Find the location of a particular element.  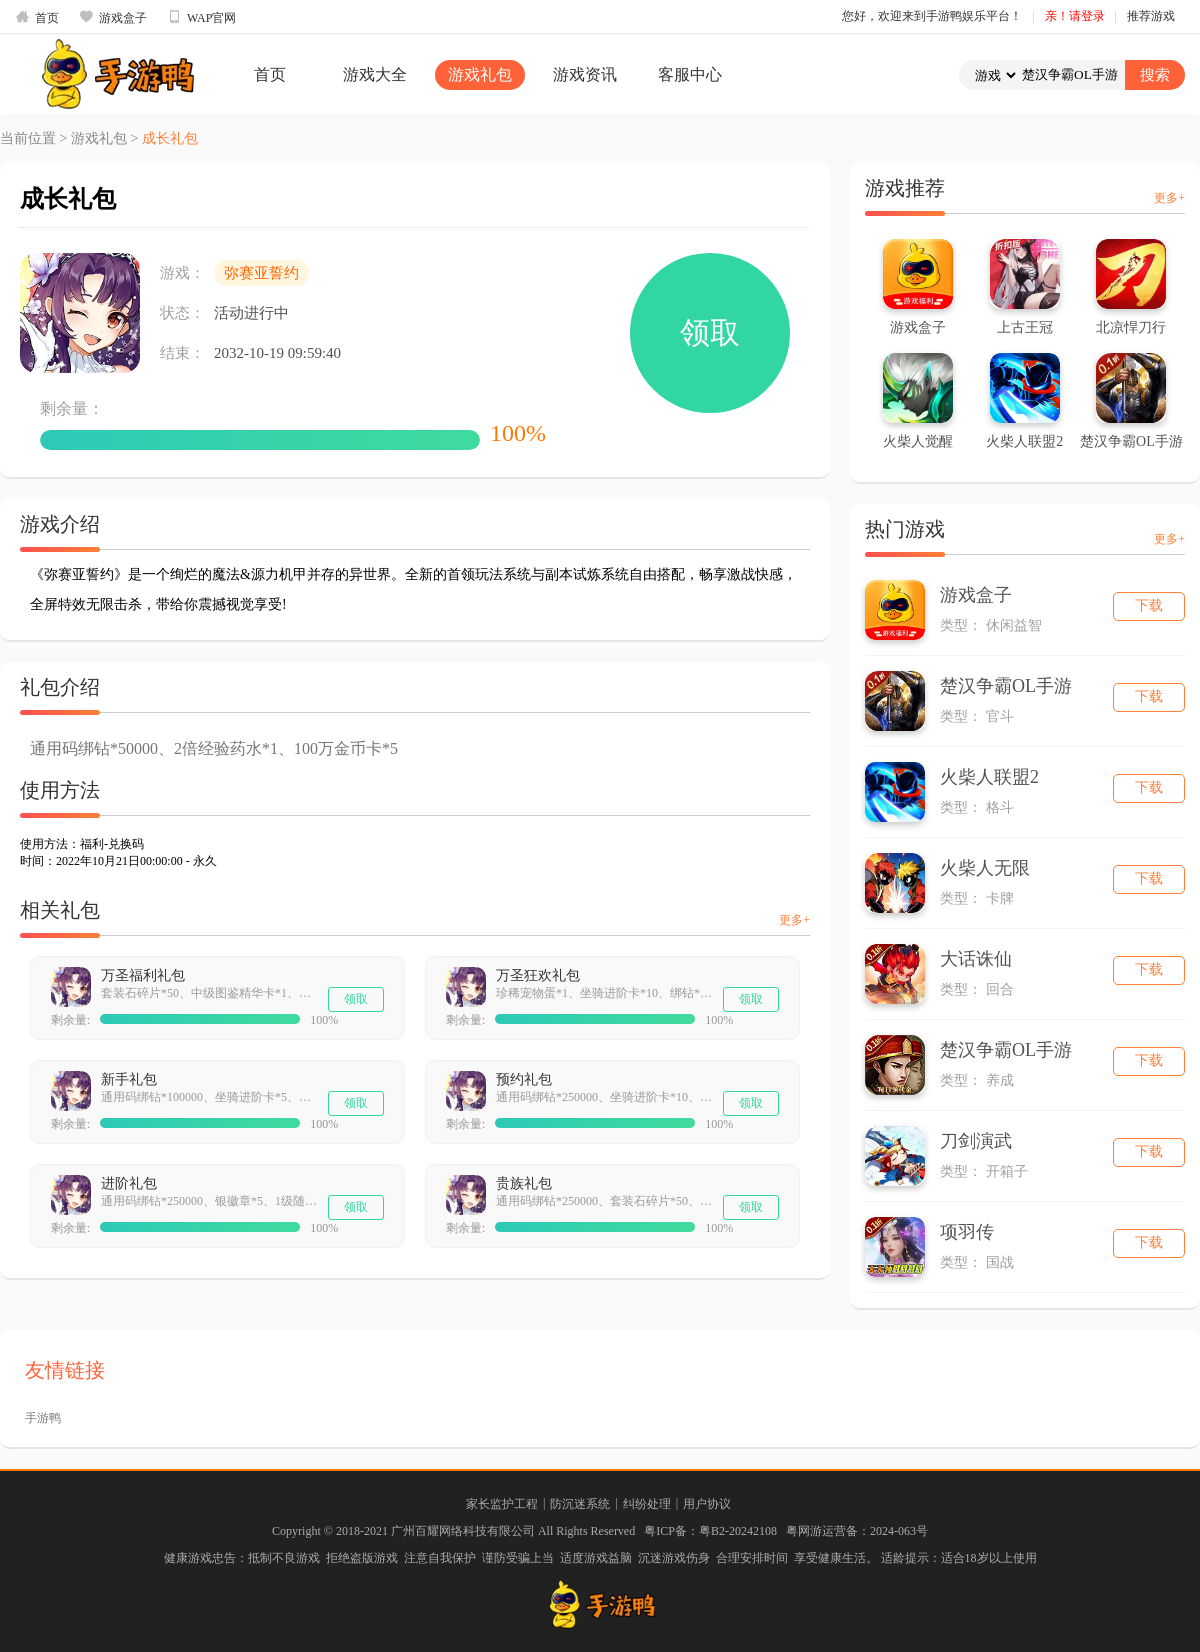

新手礼包 is located at coordinates (129, 1079).